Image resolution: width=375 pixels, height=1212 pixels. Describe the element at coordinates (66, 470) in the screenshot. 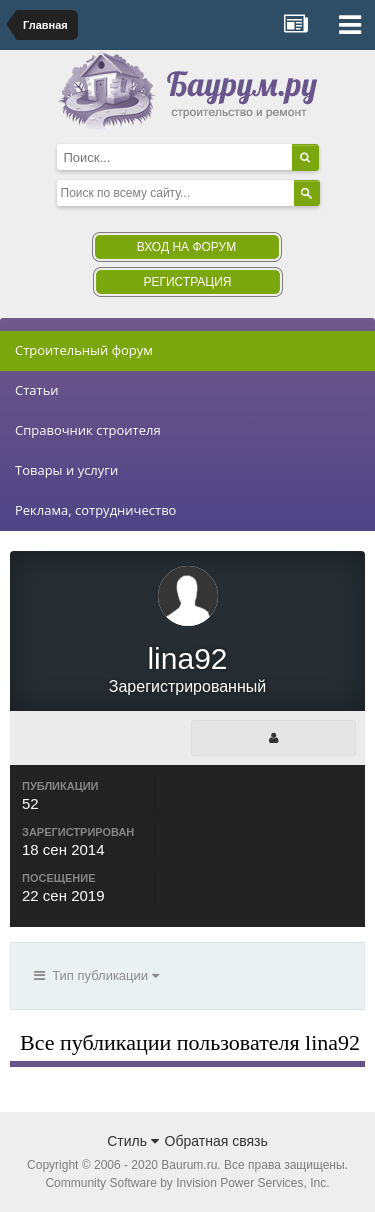

I see `Товары и услуги` at that location.